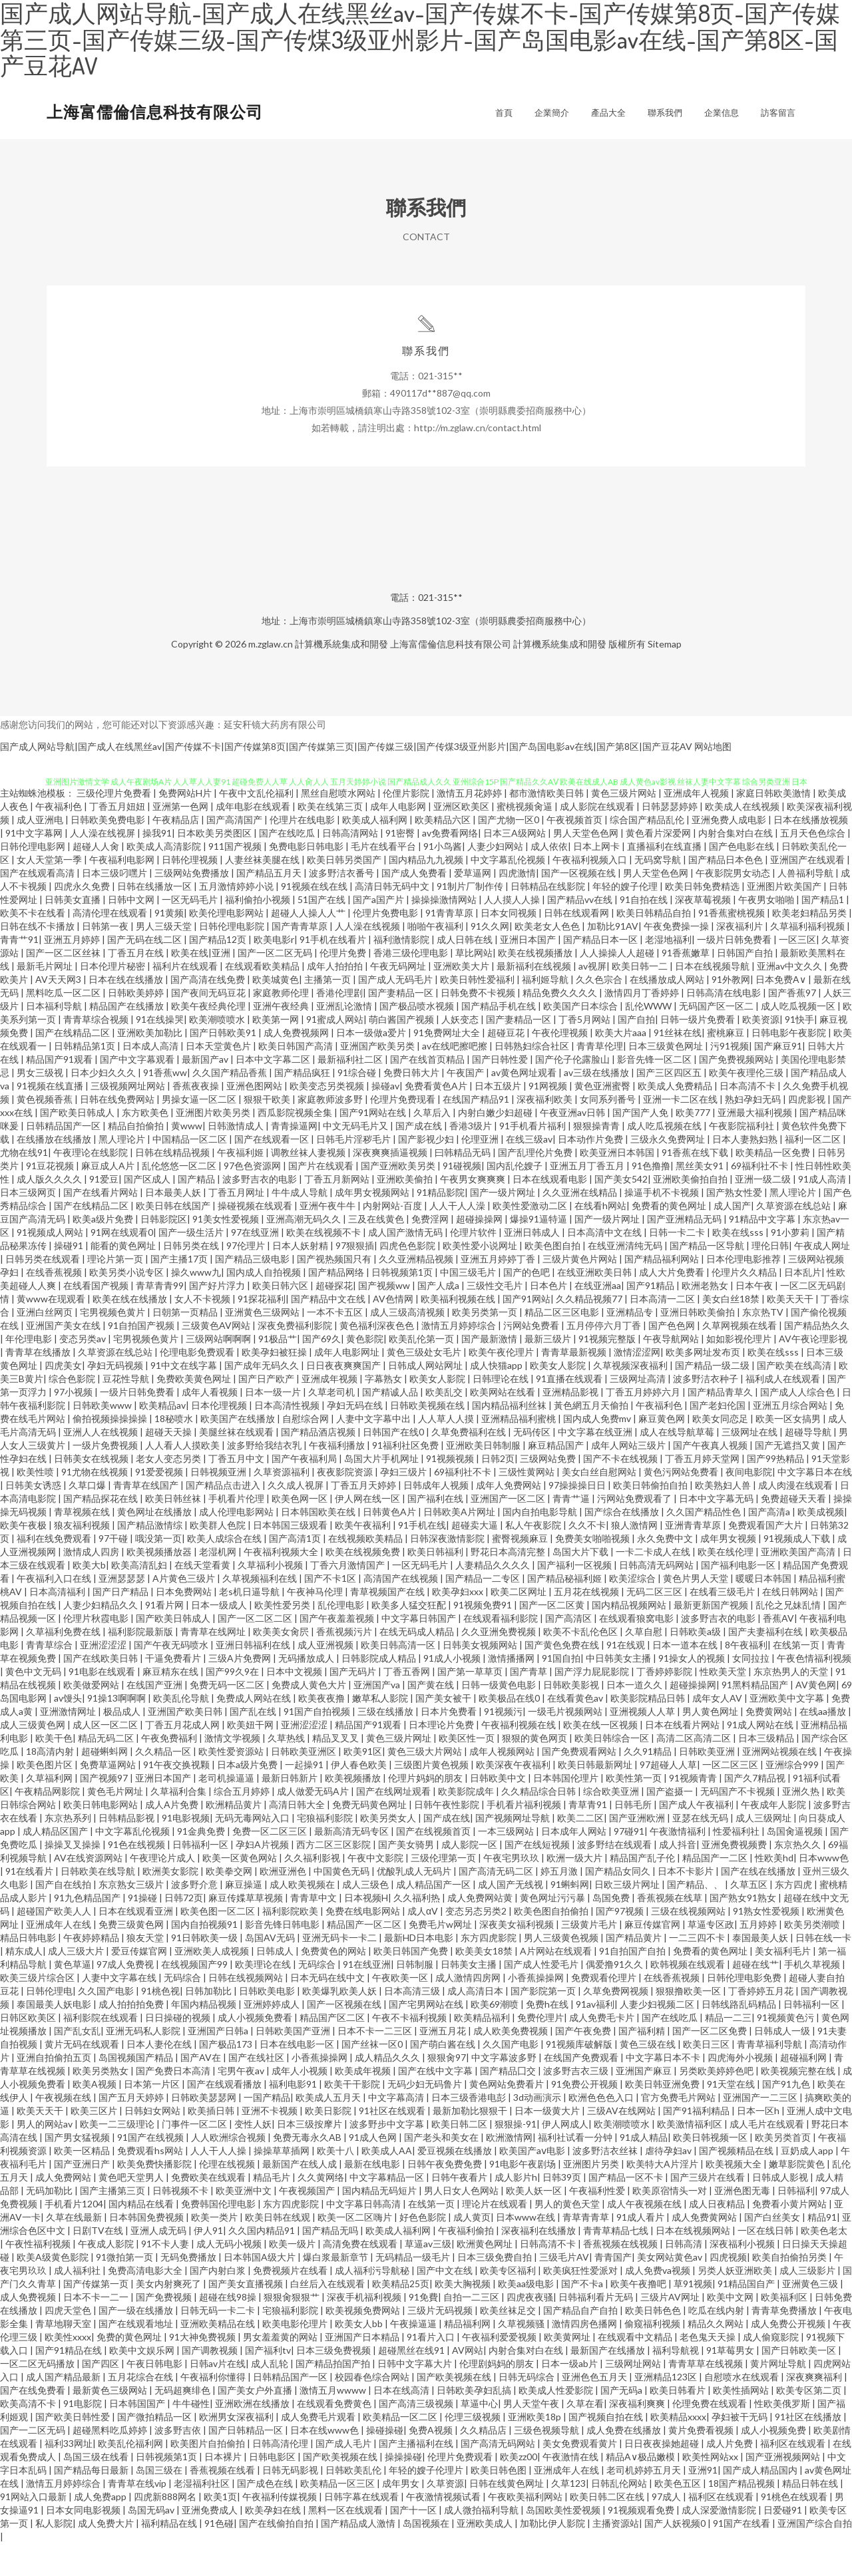  What do you see at coordinates (788, 1477) in the screenshot?
I see `国产无遮挡又黄` at bounding box center [788, 1477].